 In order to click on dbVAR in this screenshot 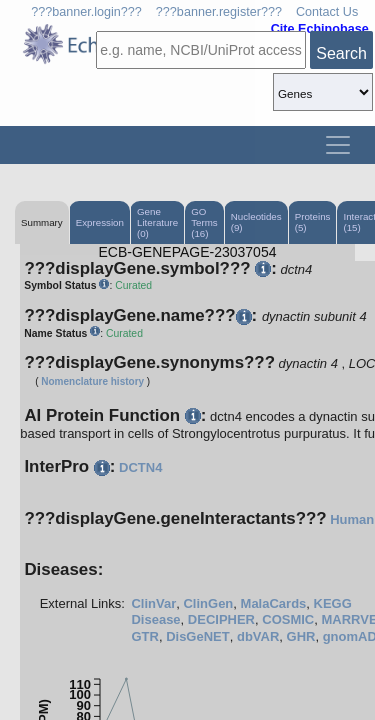, I will do `click(258, 636)`.